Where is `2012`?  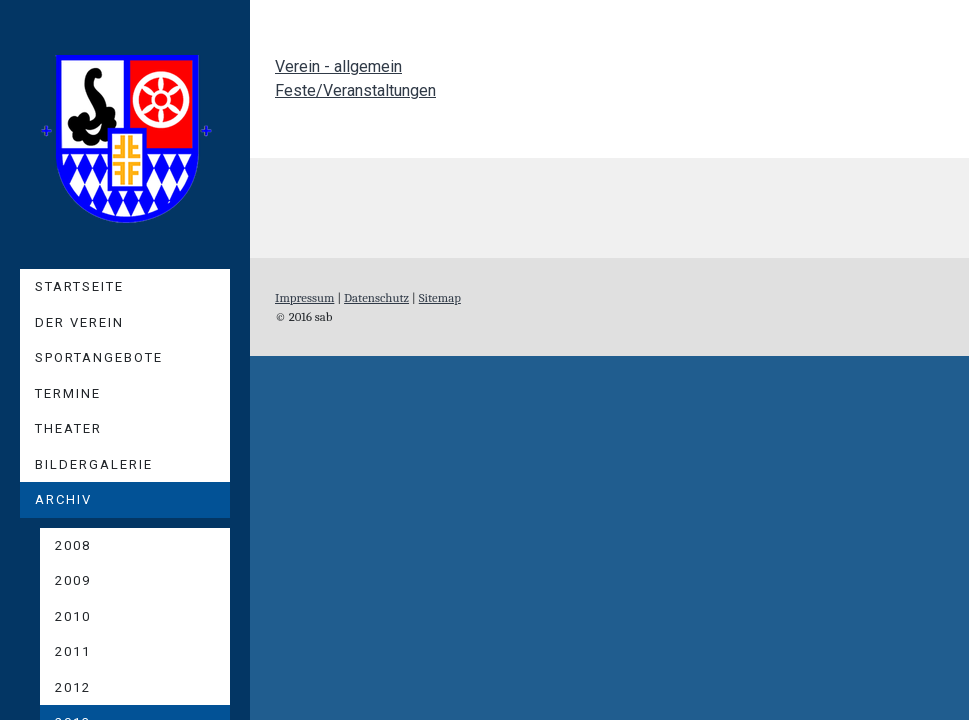
2012 is located at coordinates (73, 687).